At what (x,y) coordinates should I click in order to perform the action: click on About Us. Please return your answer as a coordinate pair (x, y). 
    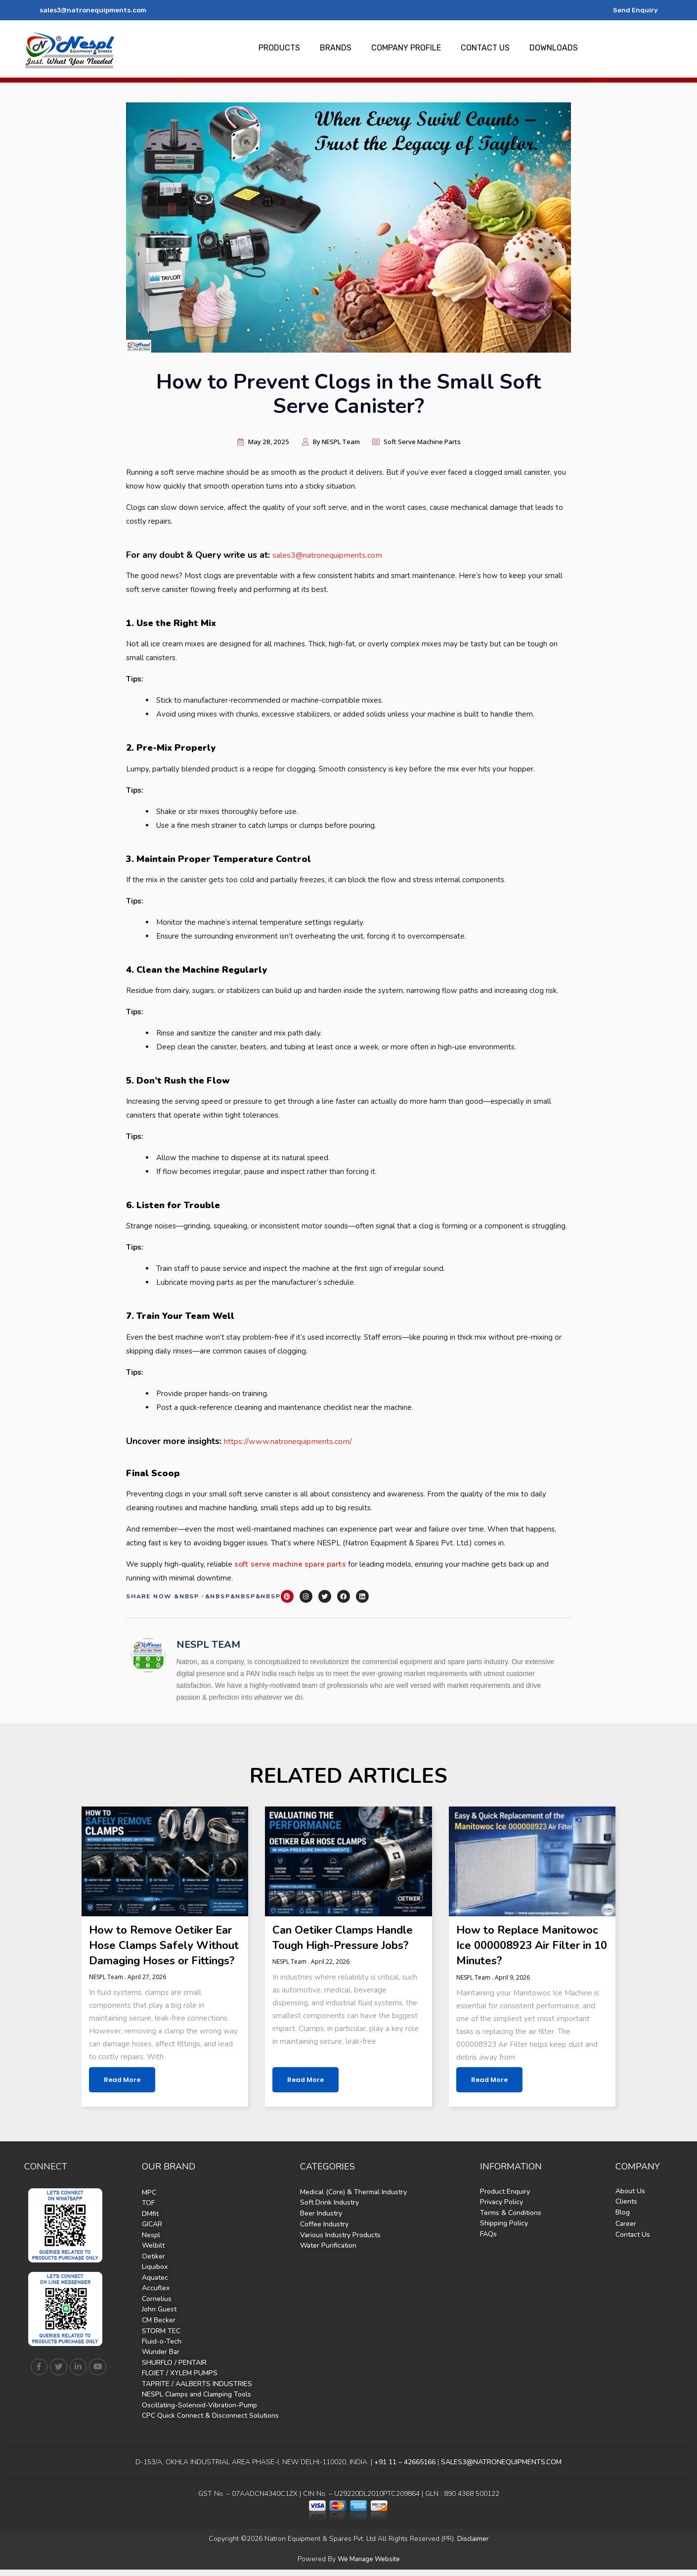
    Looking at the image, I should click on (630, 2203).